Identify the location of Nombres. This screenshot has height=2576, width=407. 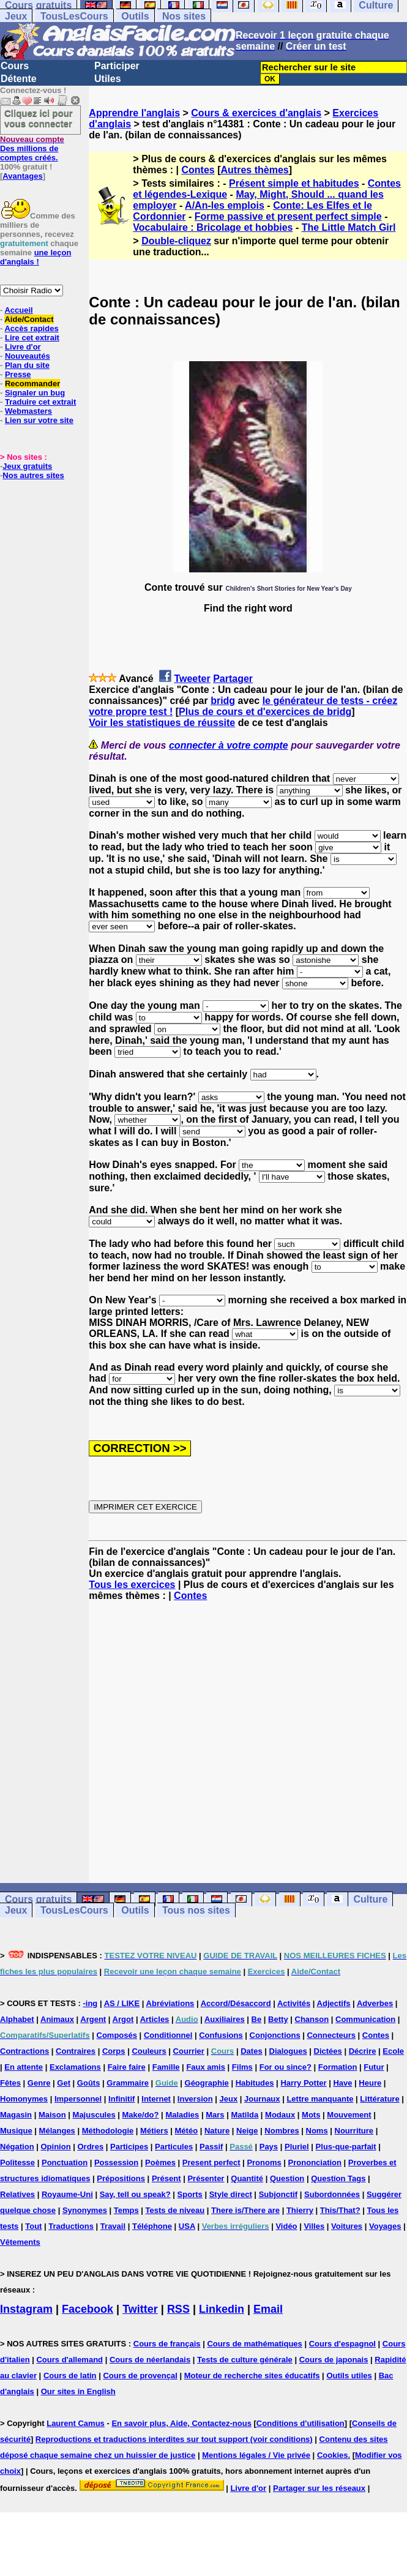
(281, 2130).